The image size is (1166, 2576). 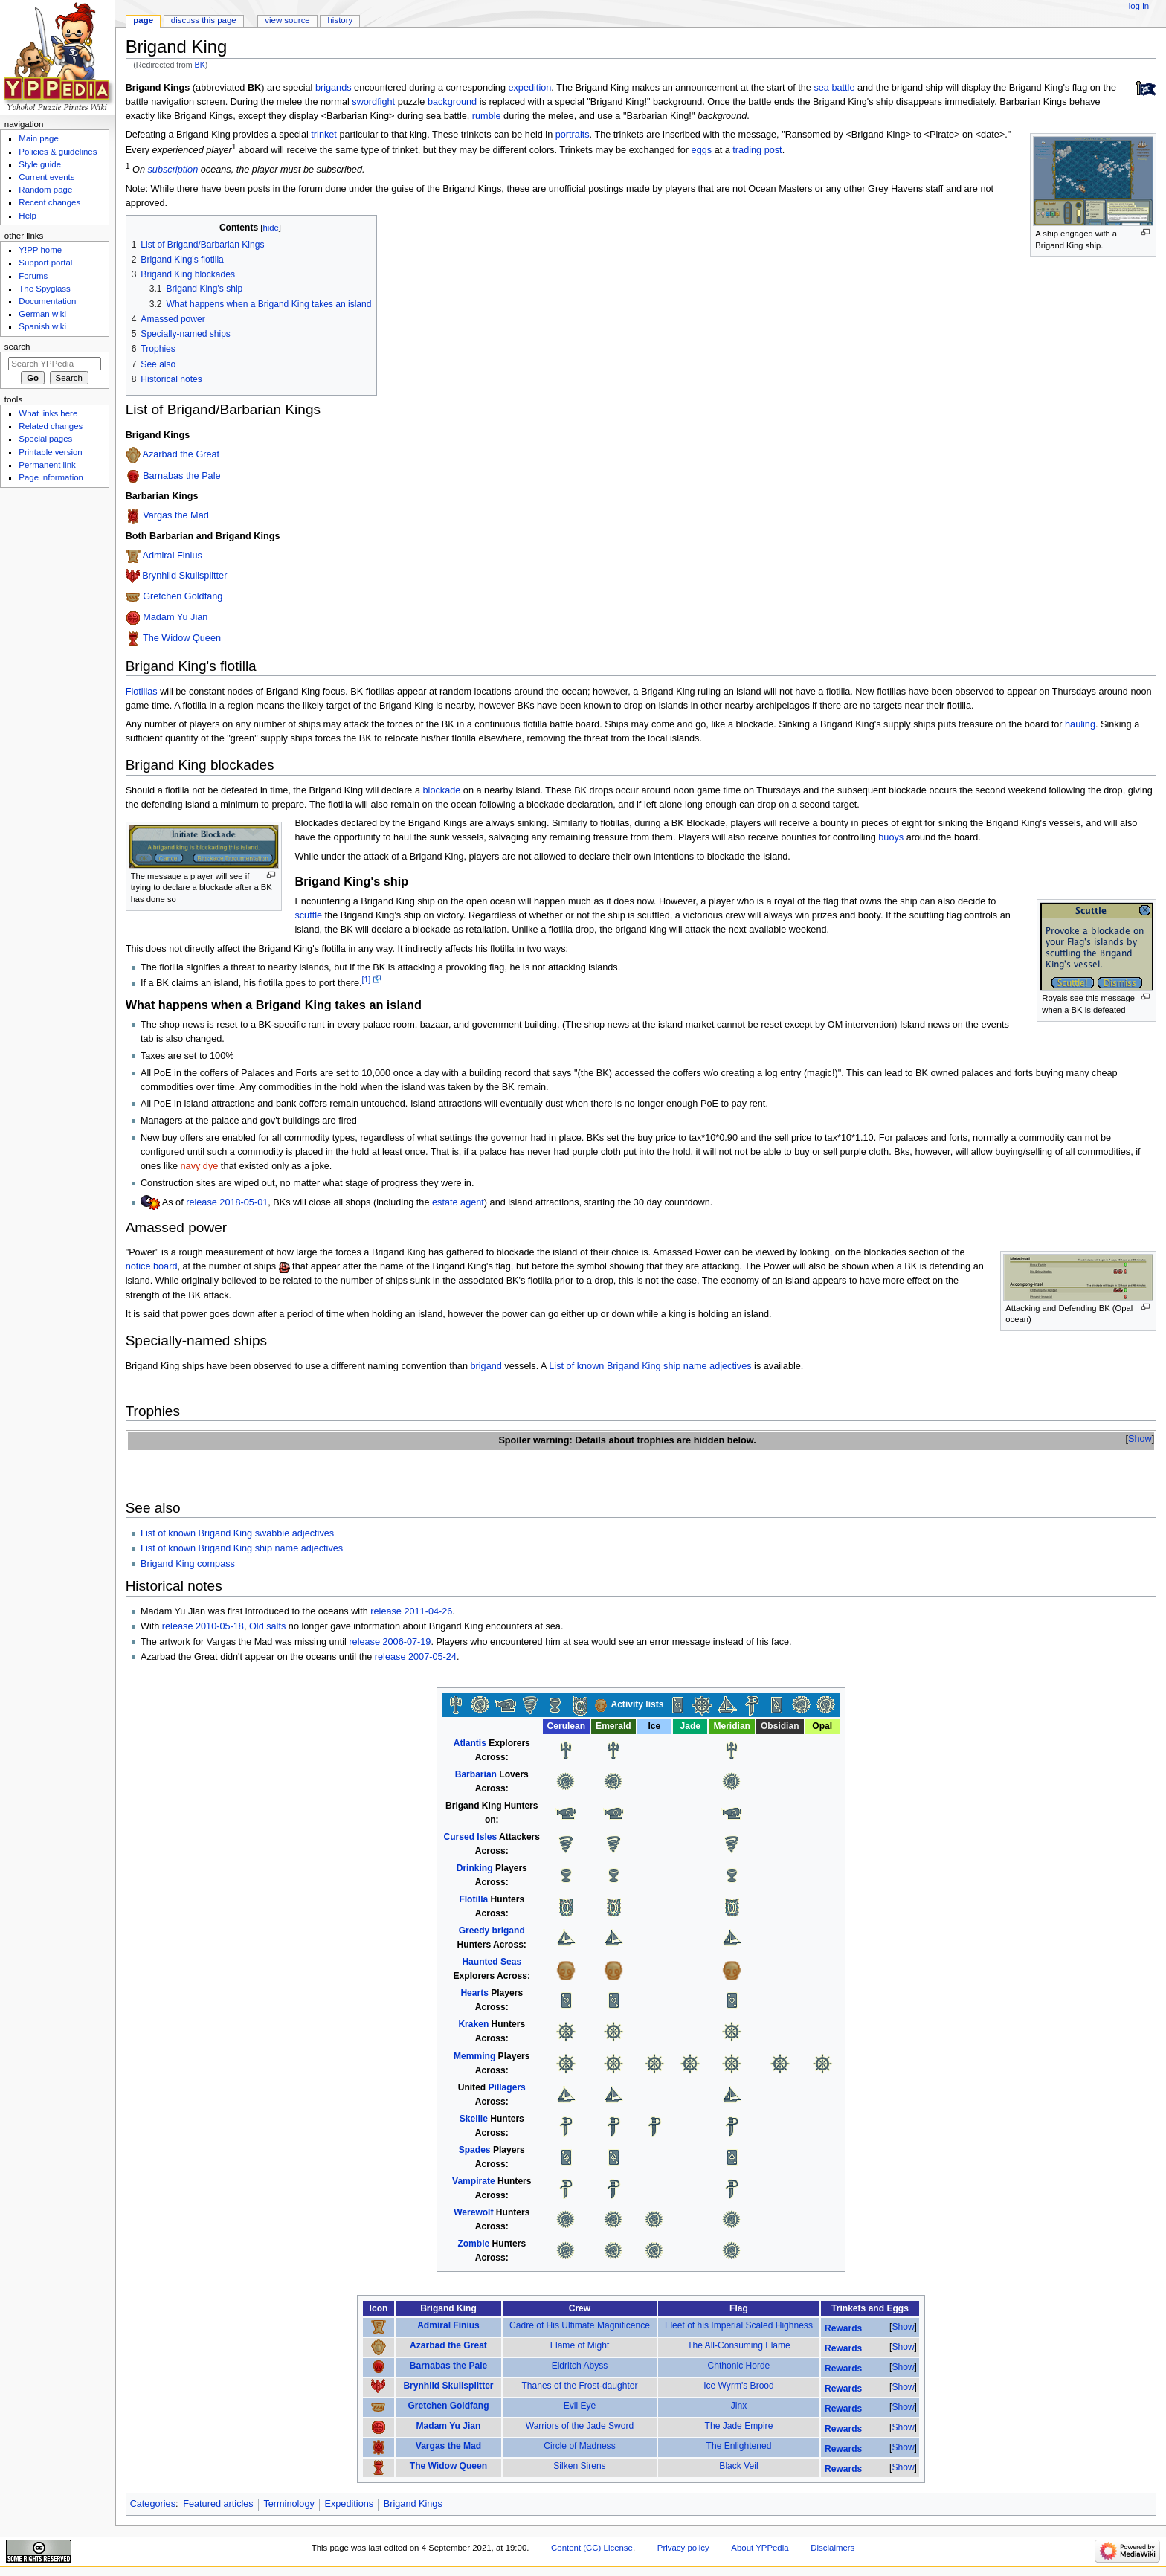 What do you see at coordinates (470, 1837) in the screenshot?
I see `Cursed Isles` at bounding box center [470, 1837].